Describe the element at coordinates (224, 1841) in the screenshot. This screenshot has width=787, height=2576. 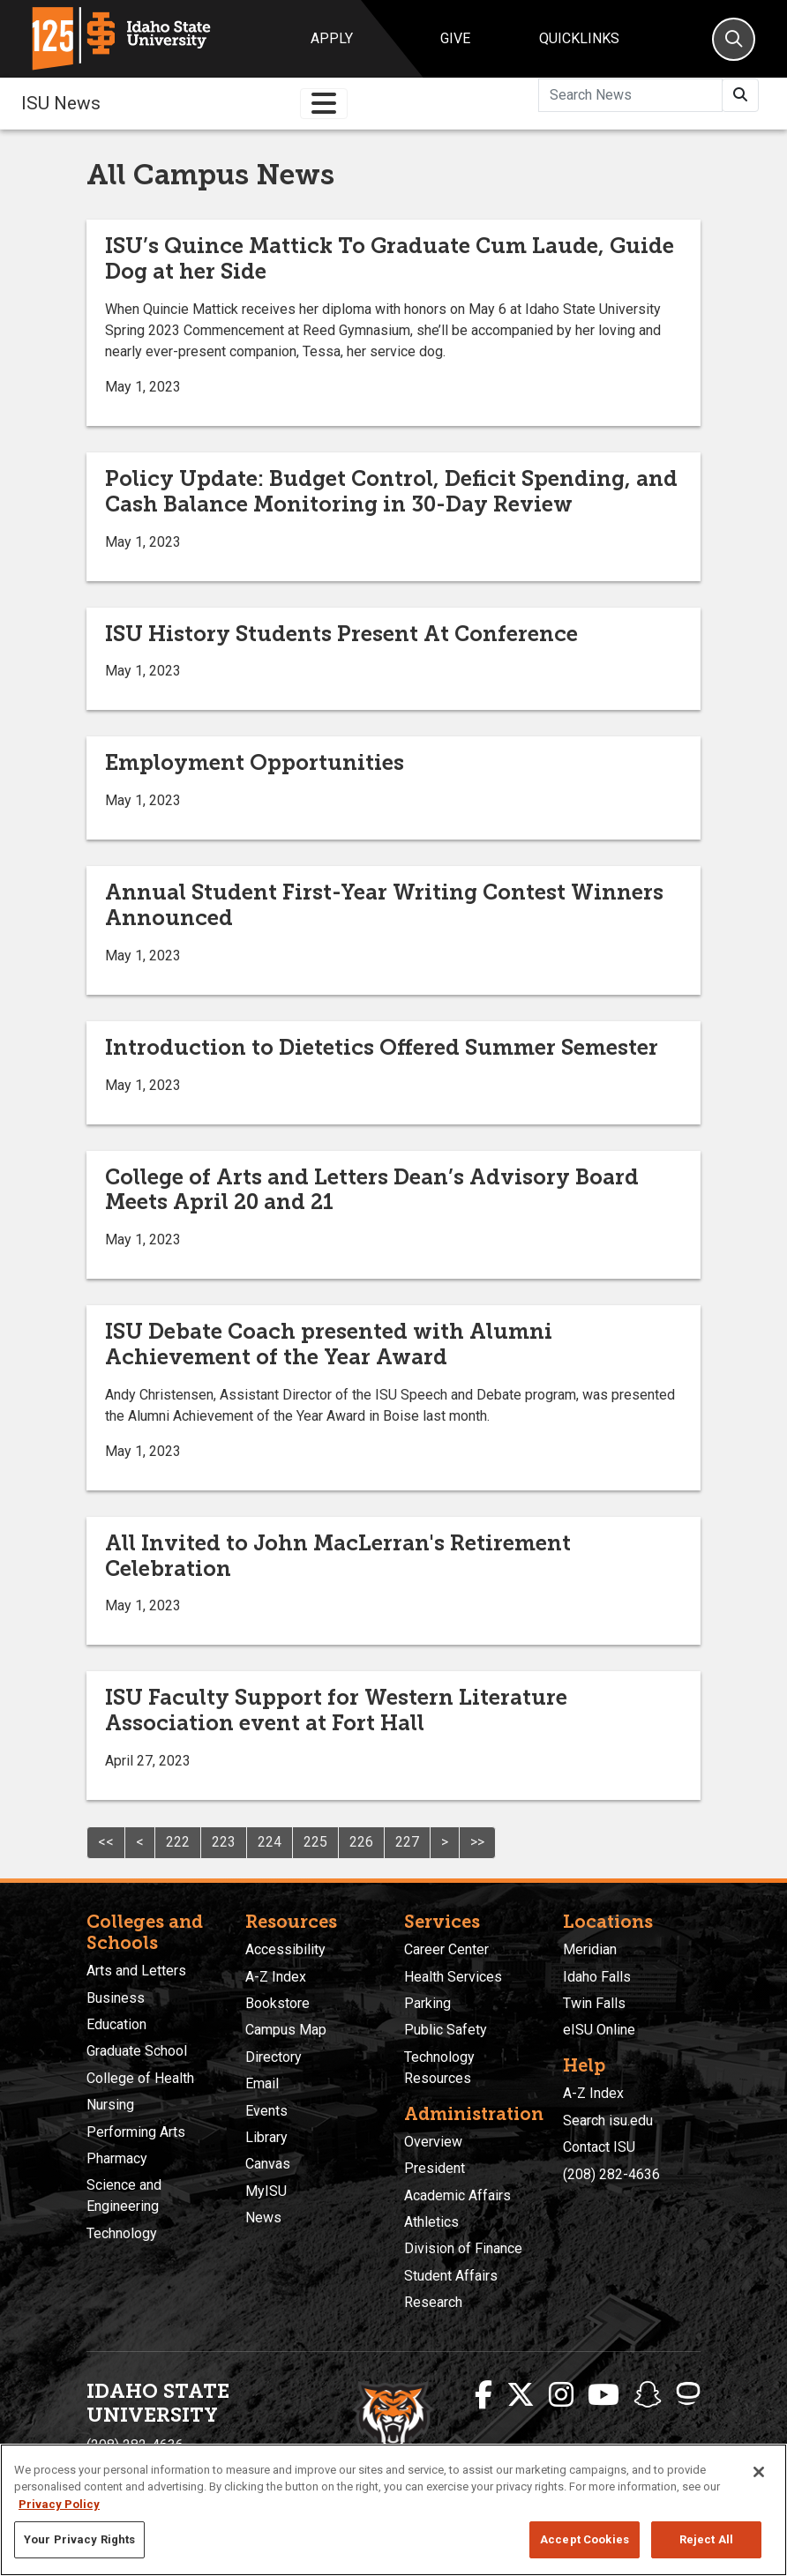
I see `223` at that location.